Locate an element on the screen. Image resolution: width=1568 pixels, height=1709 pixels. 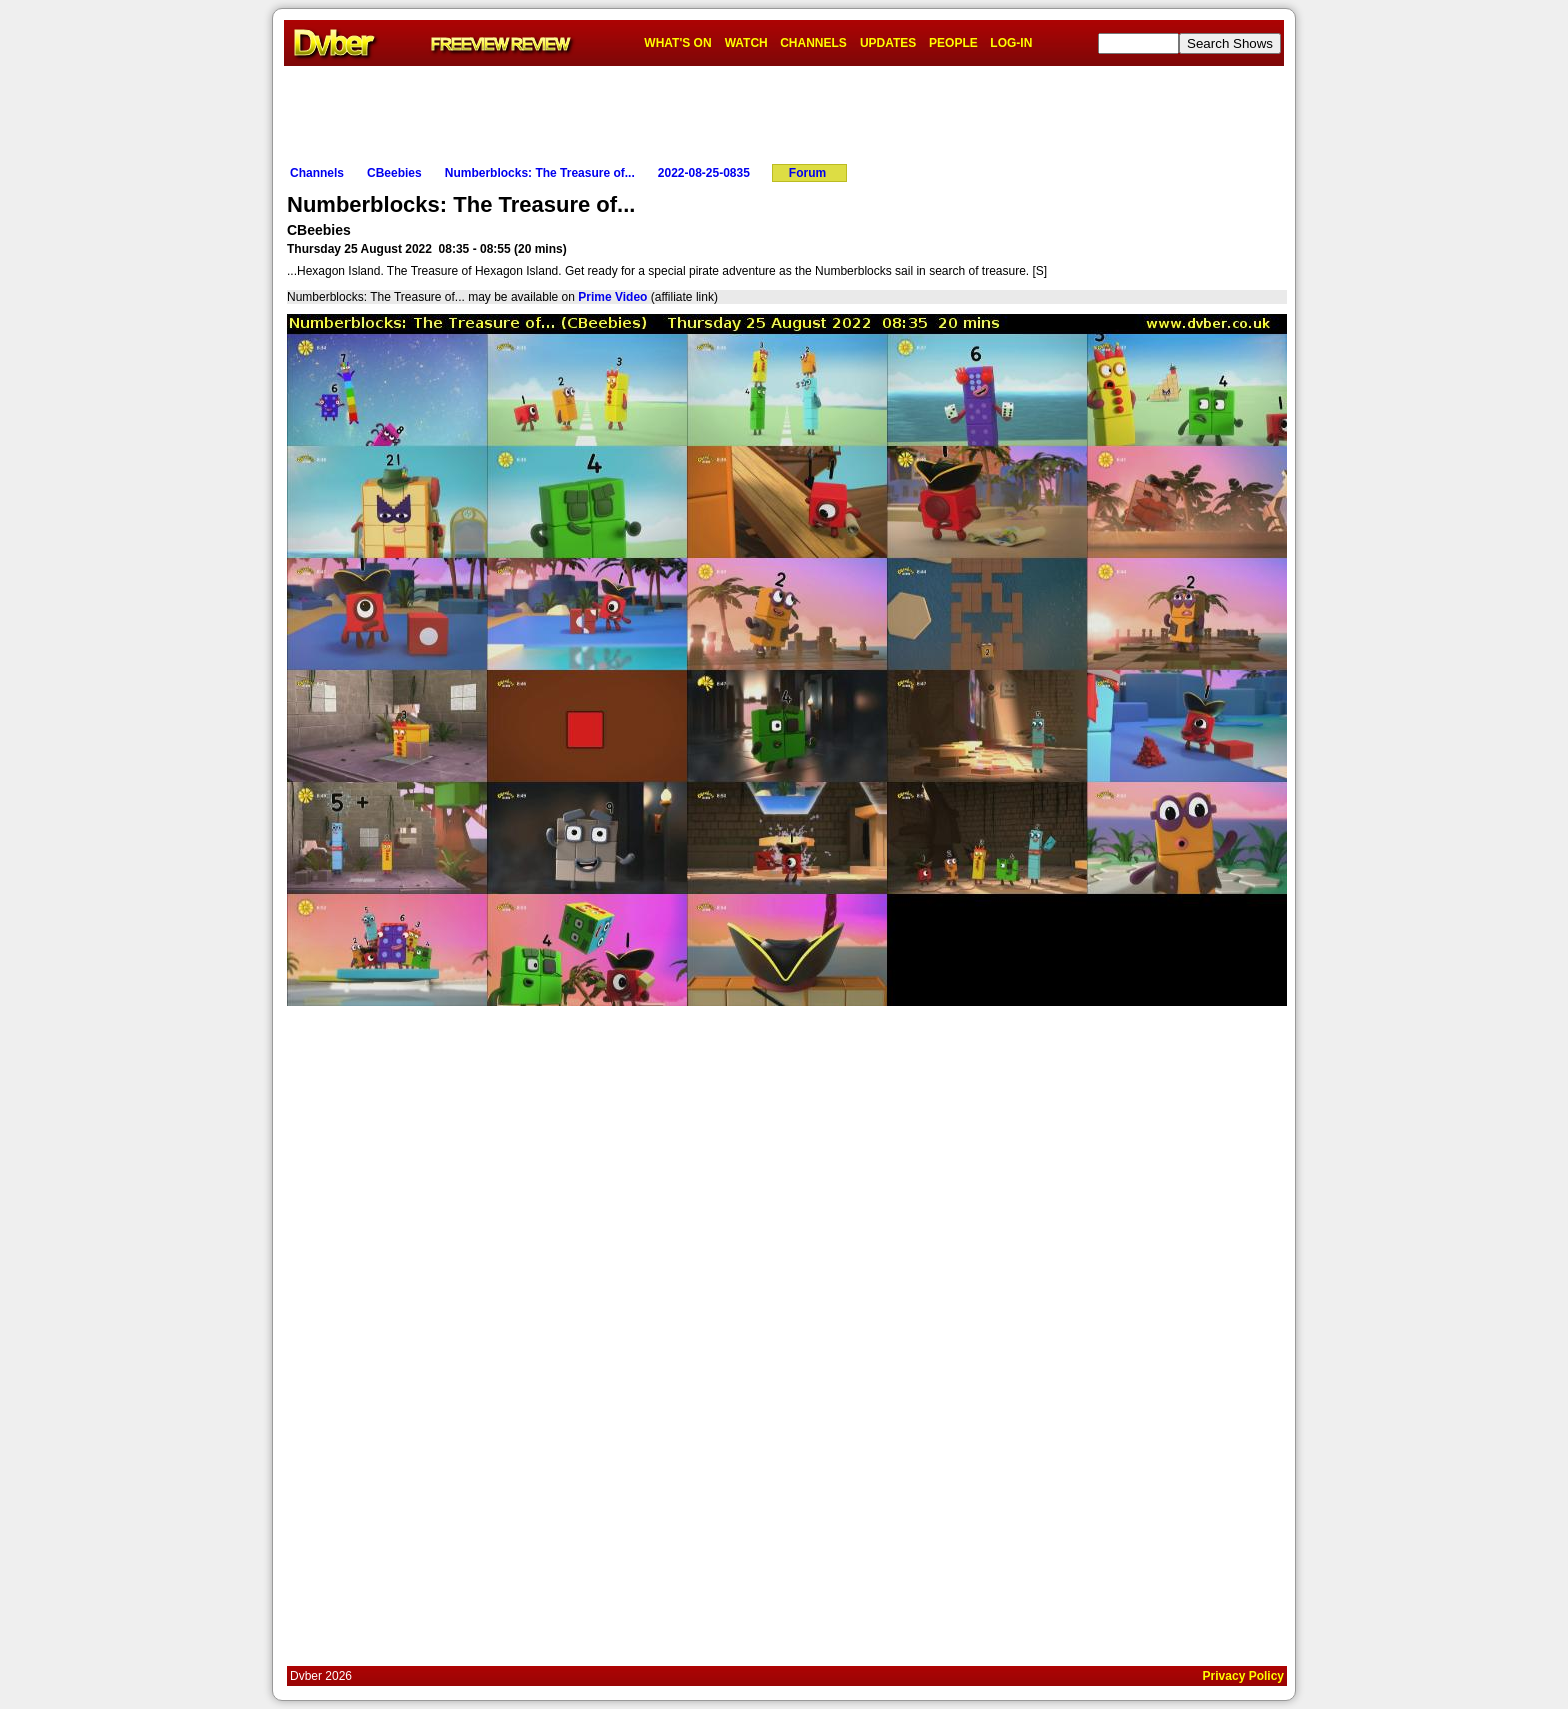
LOG-IN is located at coordinates (1011, 43).